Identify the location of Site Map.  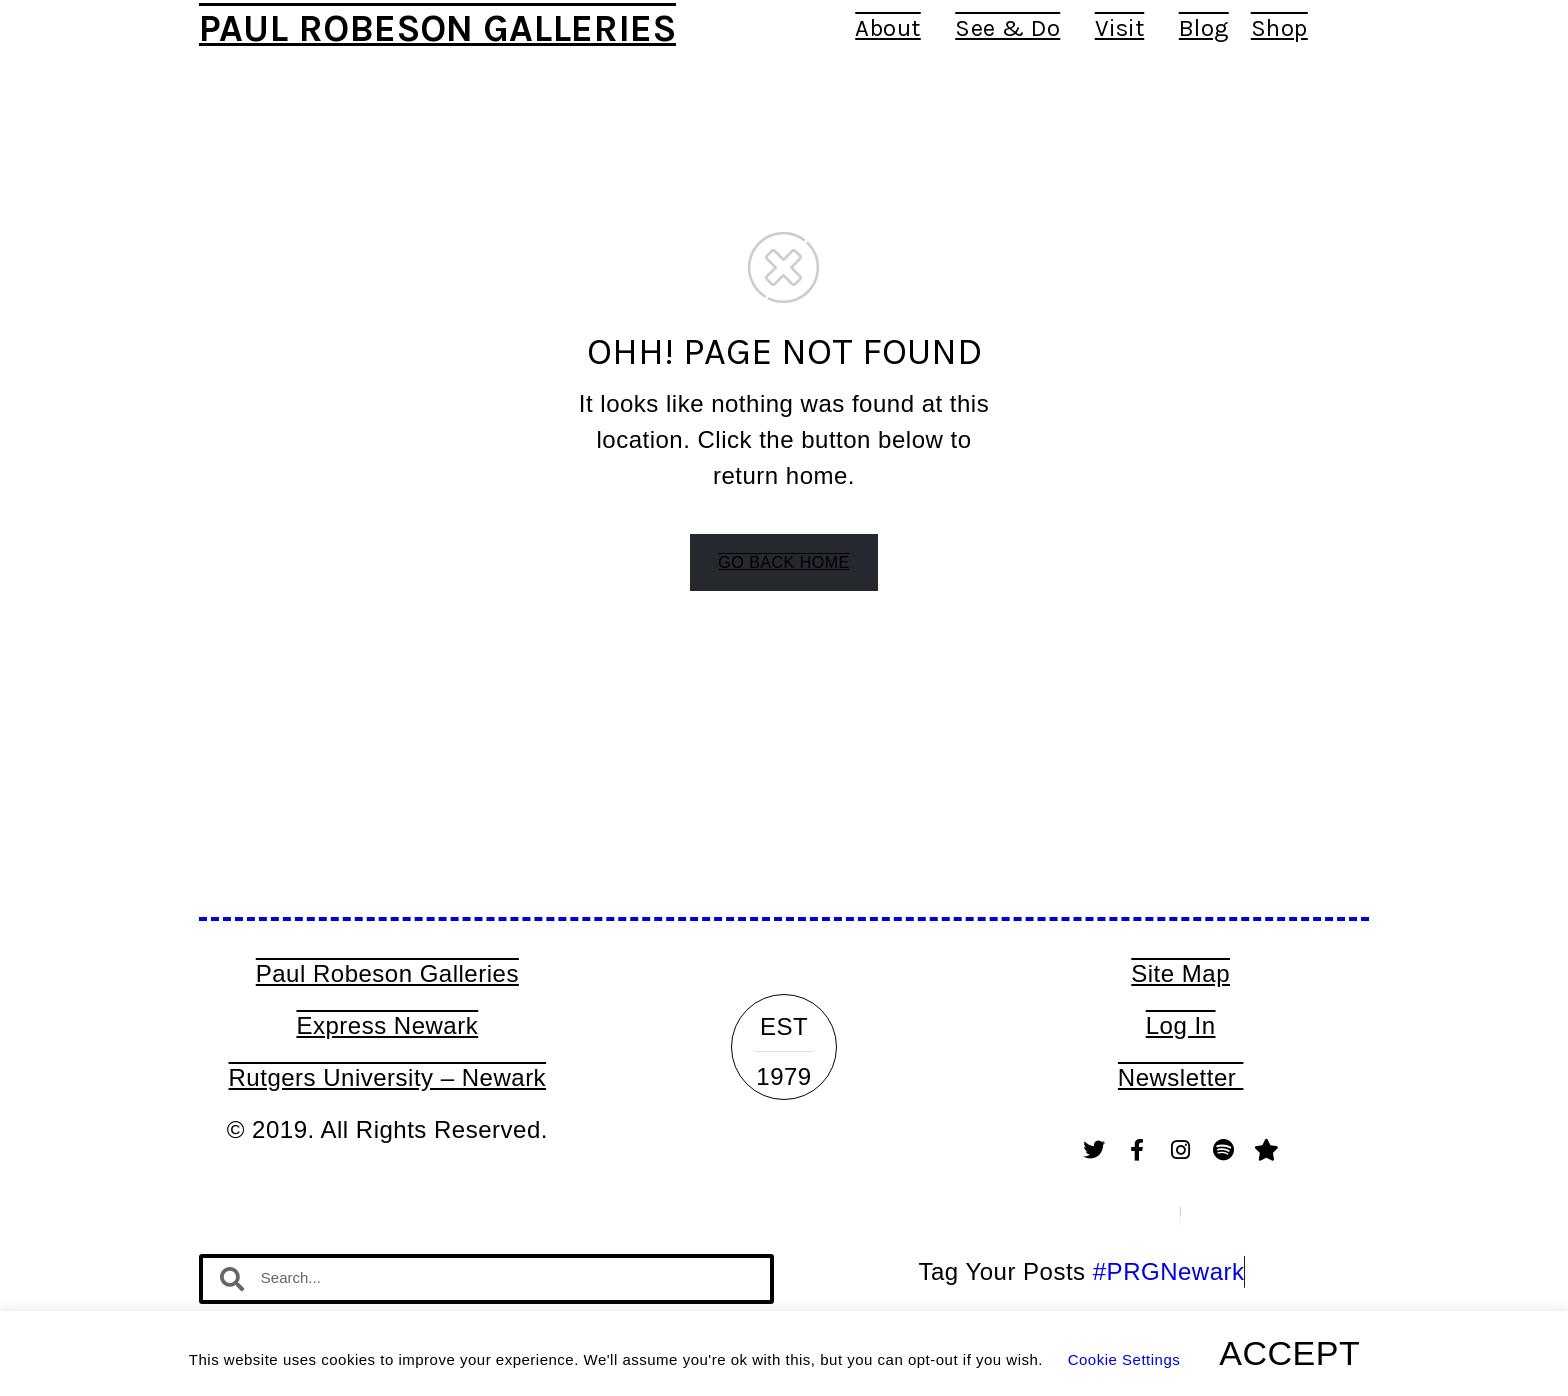
(1180, 973).